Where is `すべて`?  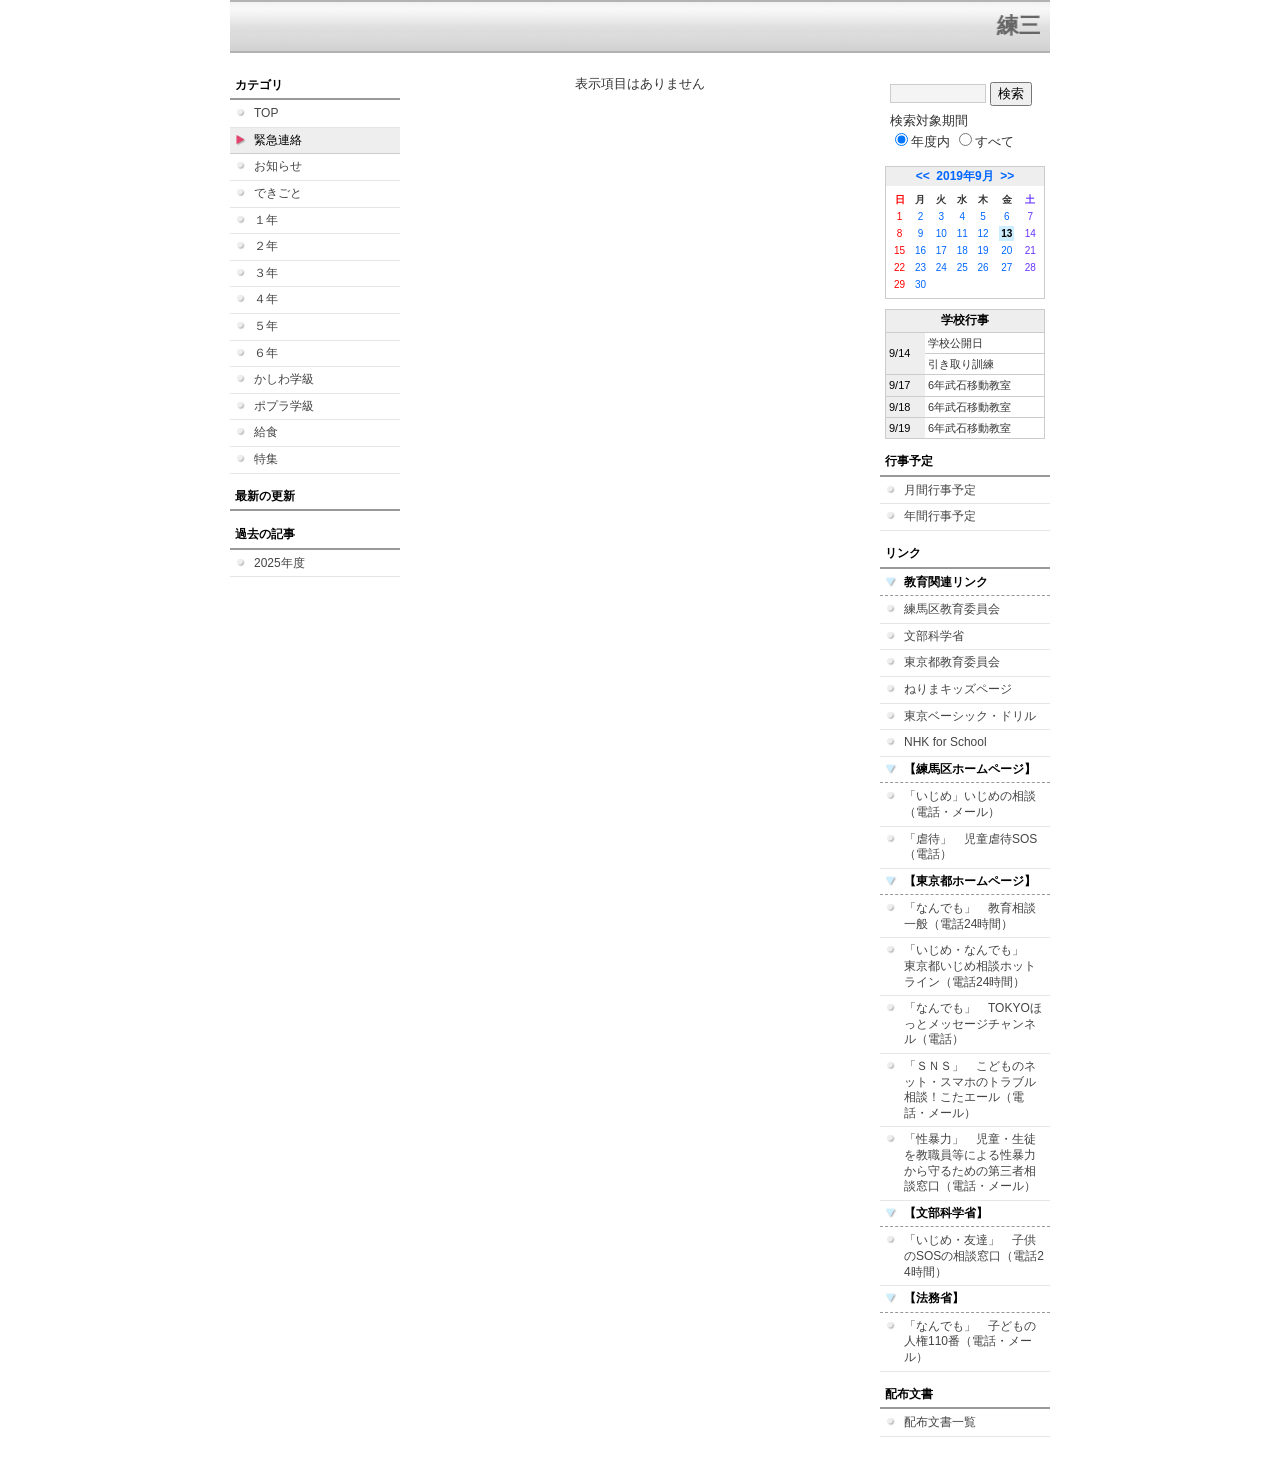 すべて is located at coordinates (986, 141).